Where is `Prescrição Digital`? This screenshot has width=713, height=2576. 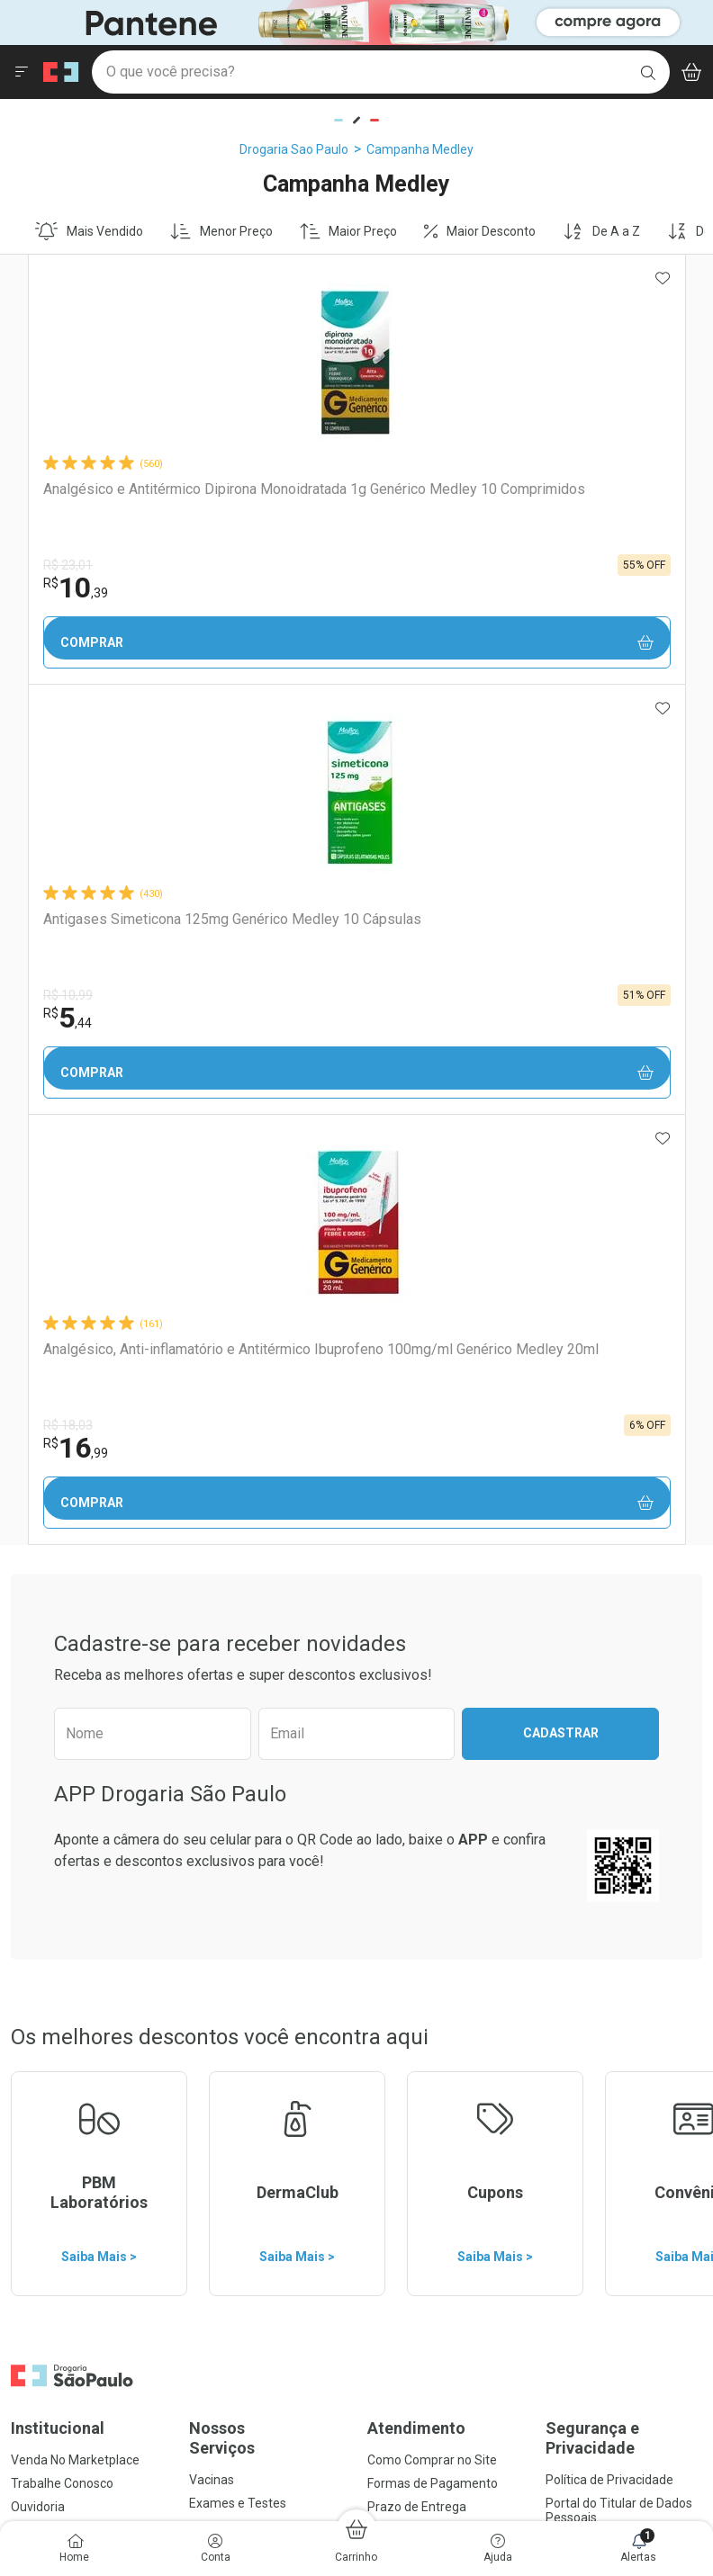
Prescrição Digital is located at coordinates (238, 1690).